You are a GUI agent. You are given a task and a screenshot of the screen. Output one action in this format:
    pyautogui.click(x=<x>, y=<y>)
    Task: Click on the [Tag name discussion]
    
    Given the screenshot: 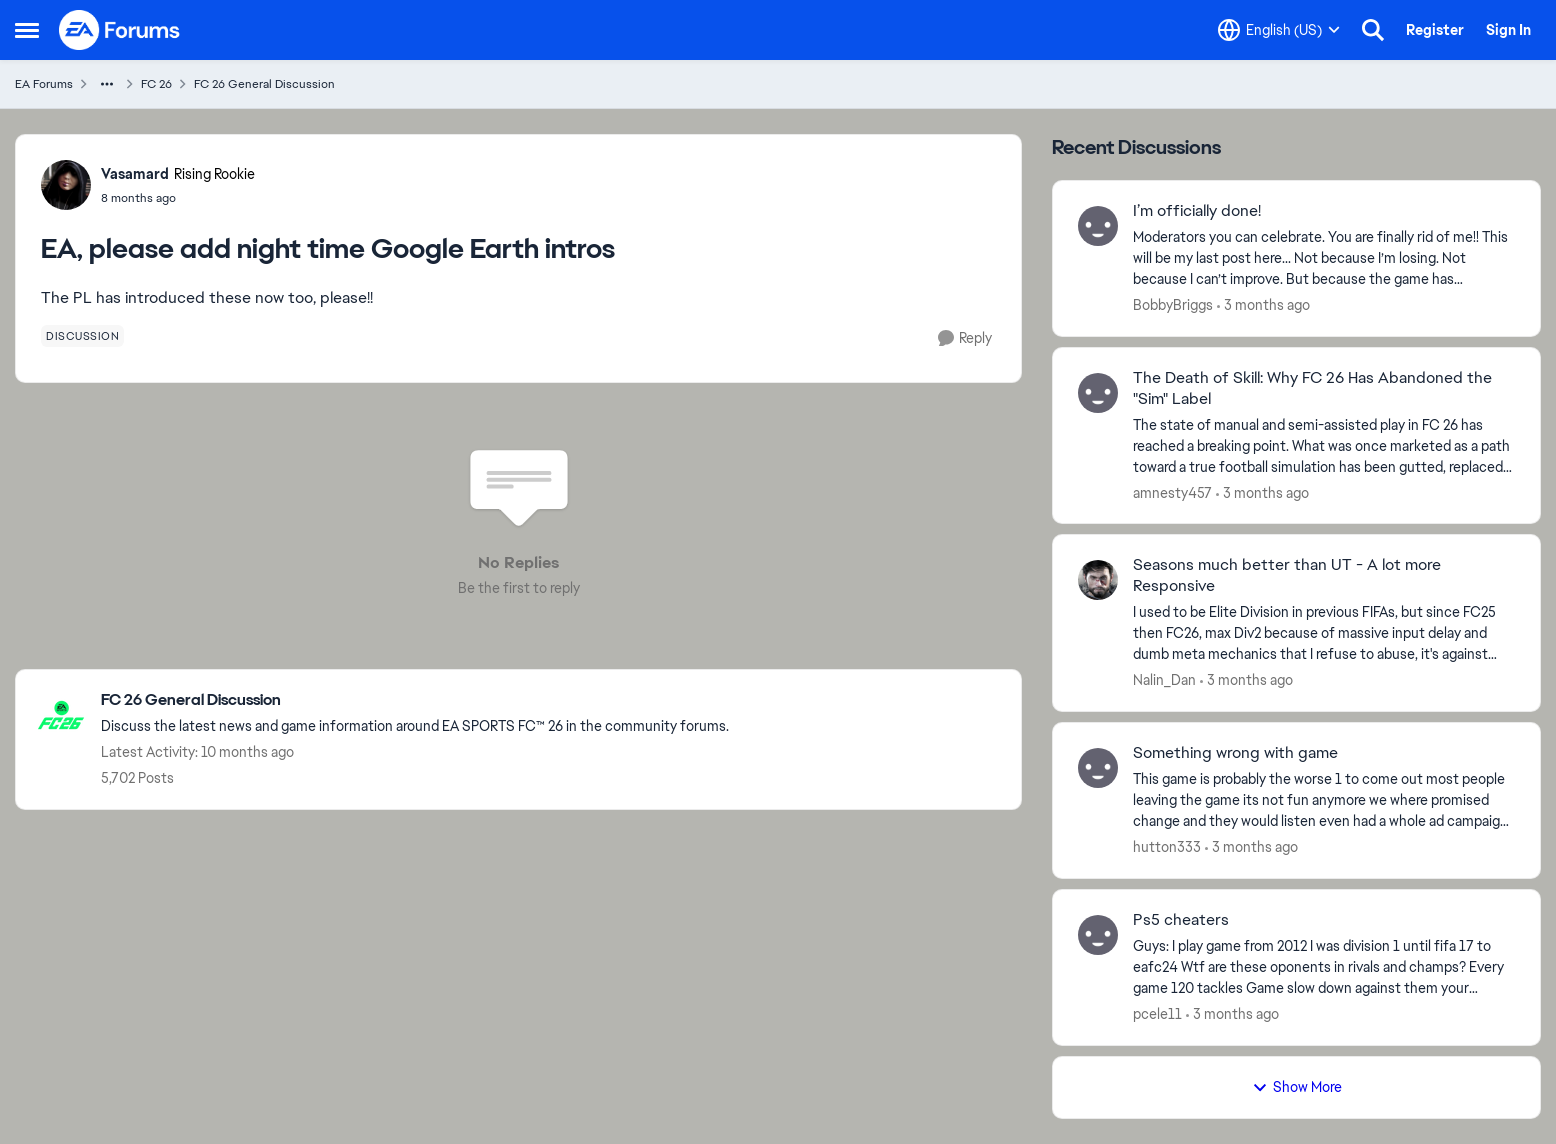 What is the action you would take?
    pyautogui.click(x=82, y=336)
    